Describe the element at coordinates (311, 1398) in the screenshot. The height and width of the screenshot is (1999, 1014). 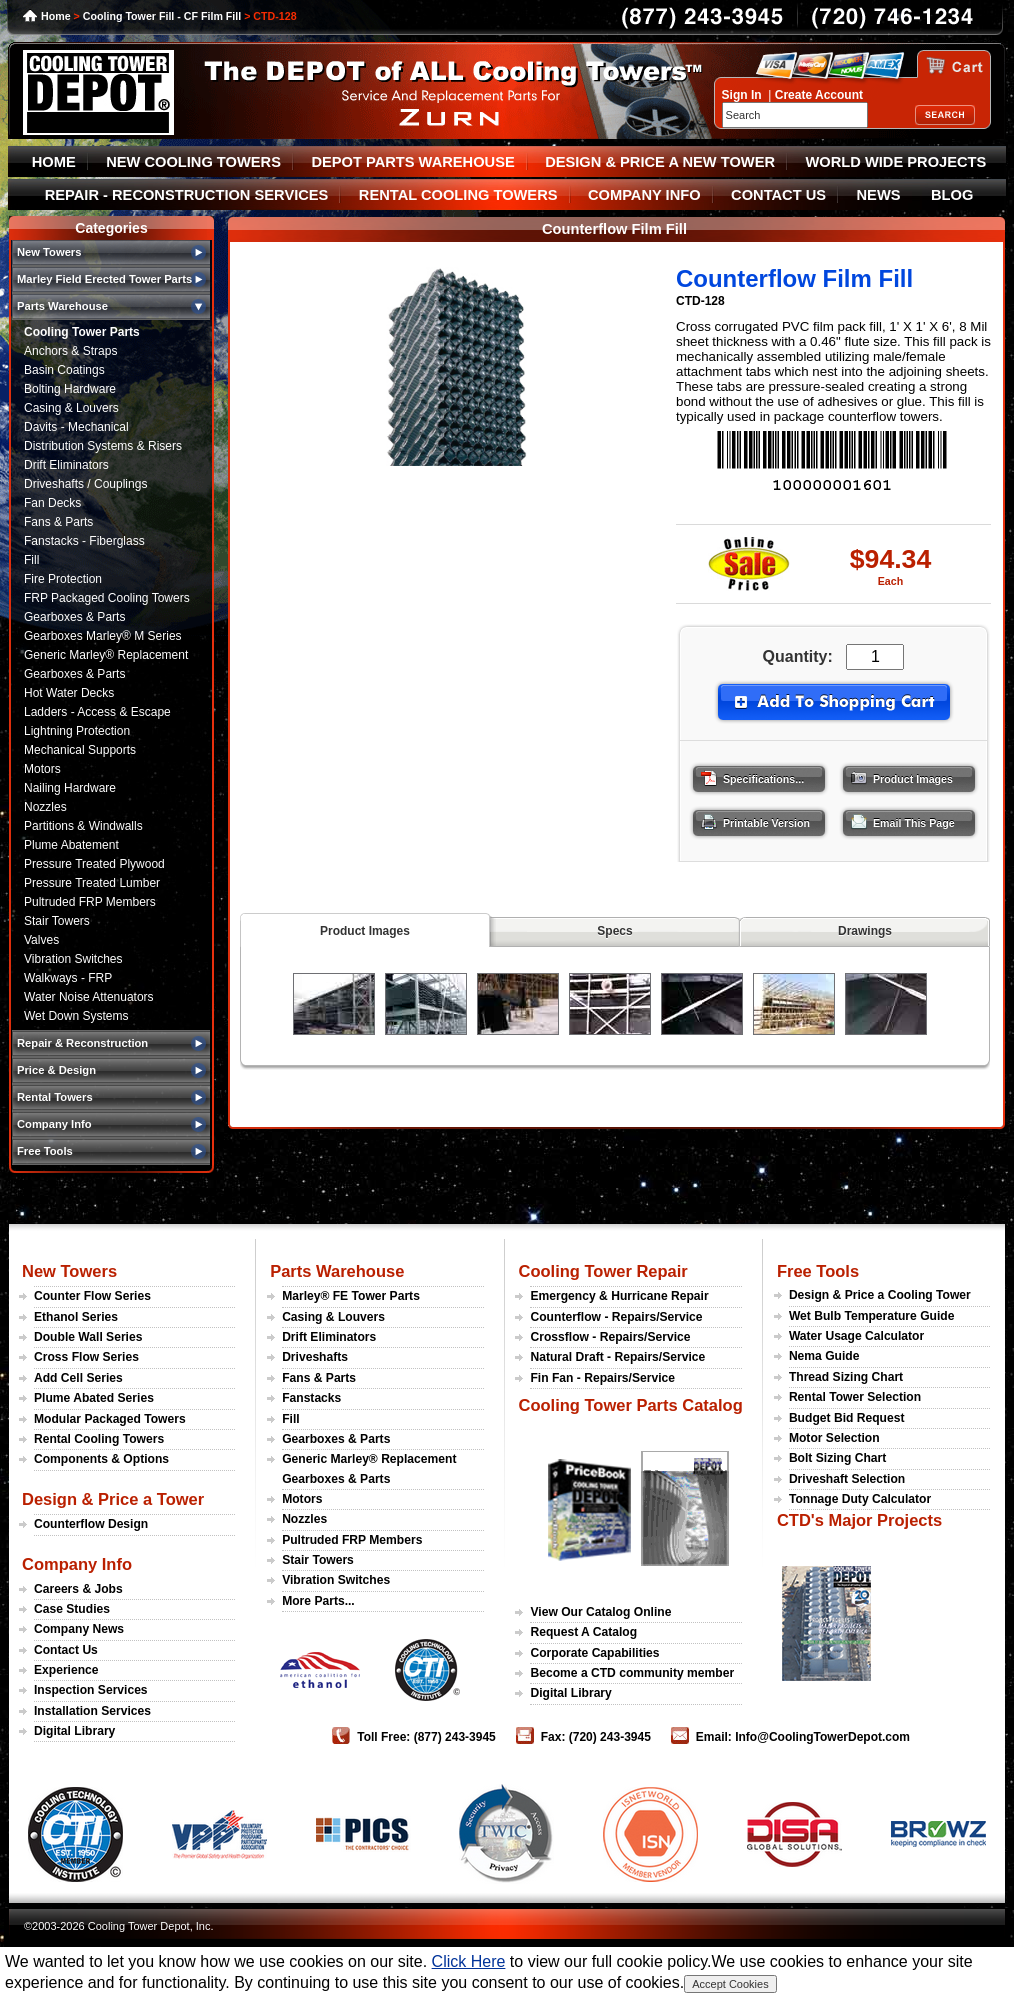
I see `Fanstacks` at that location.